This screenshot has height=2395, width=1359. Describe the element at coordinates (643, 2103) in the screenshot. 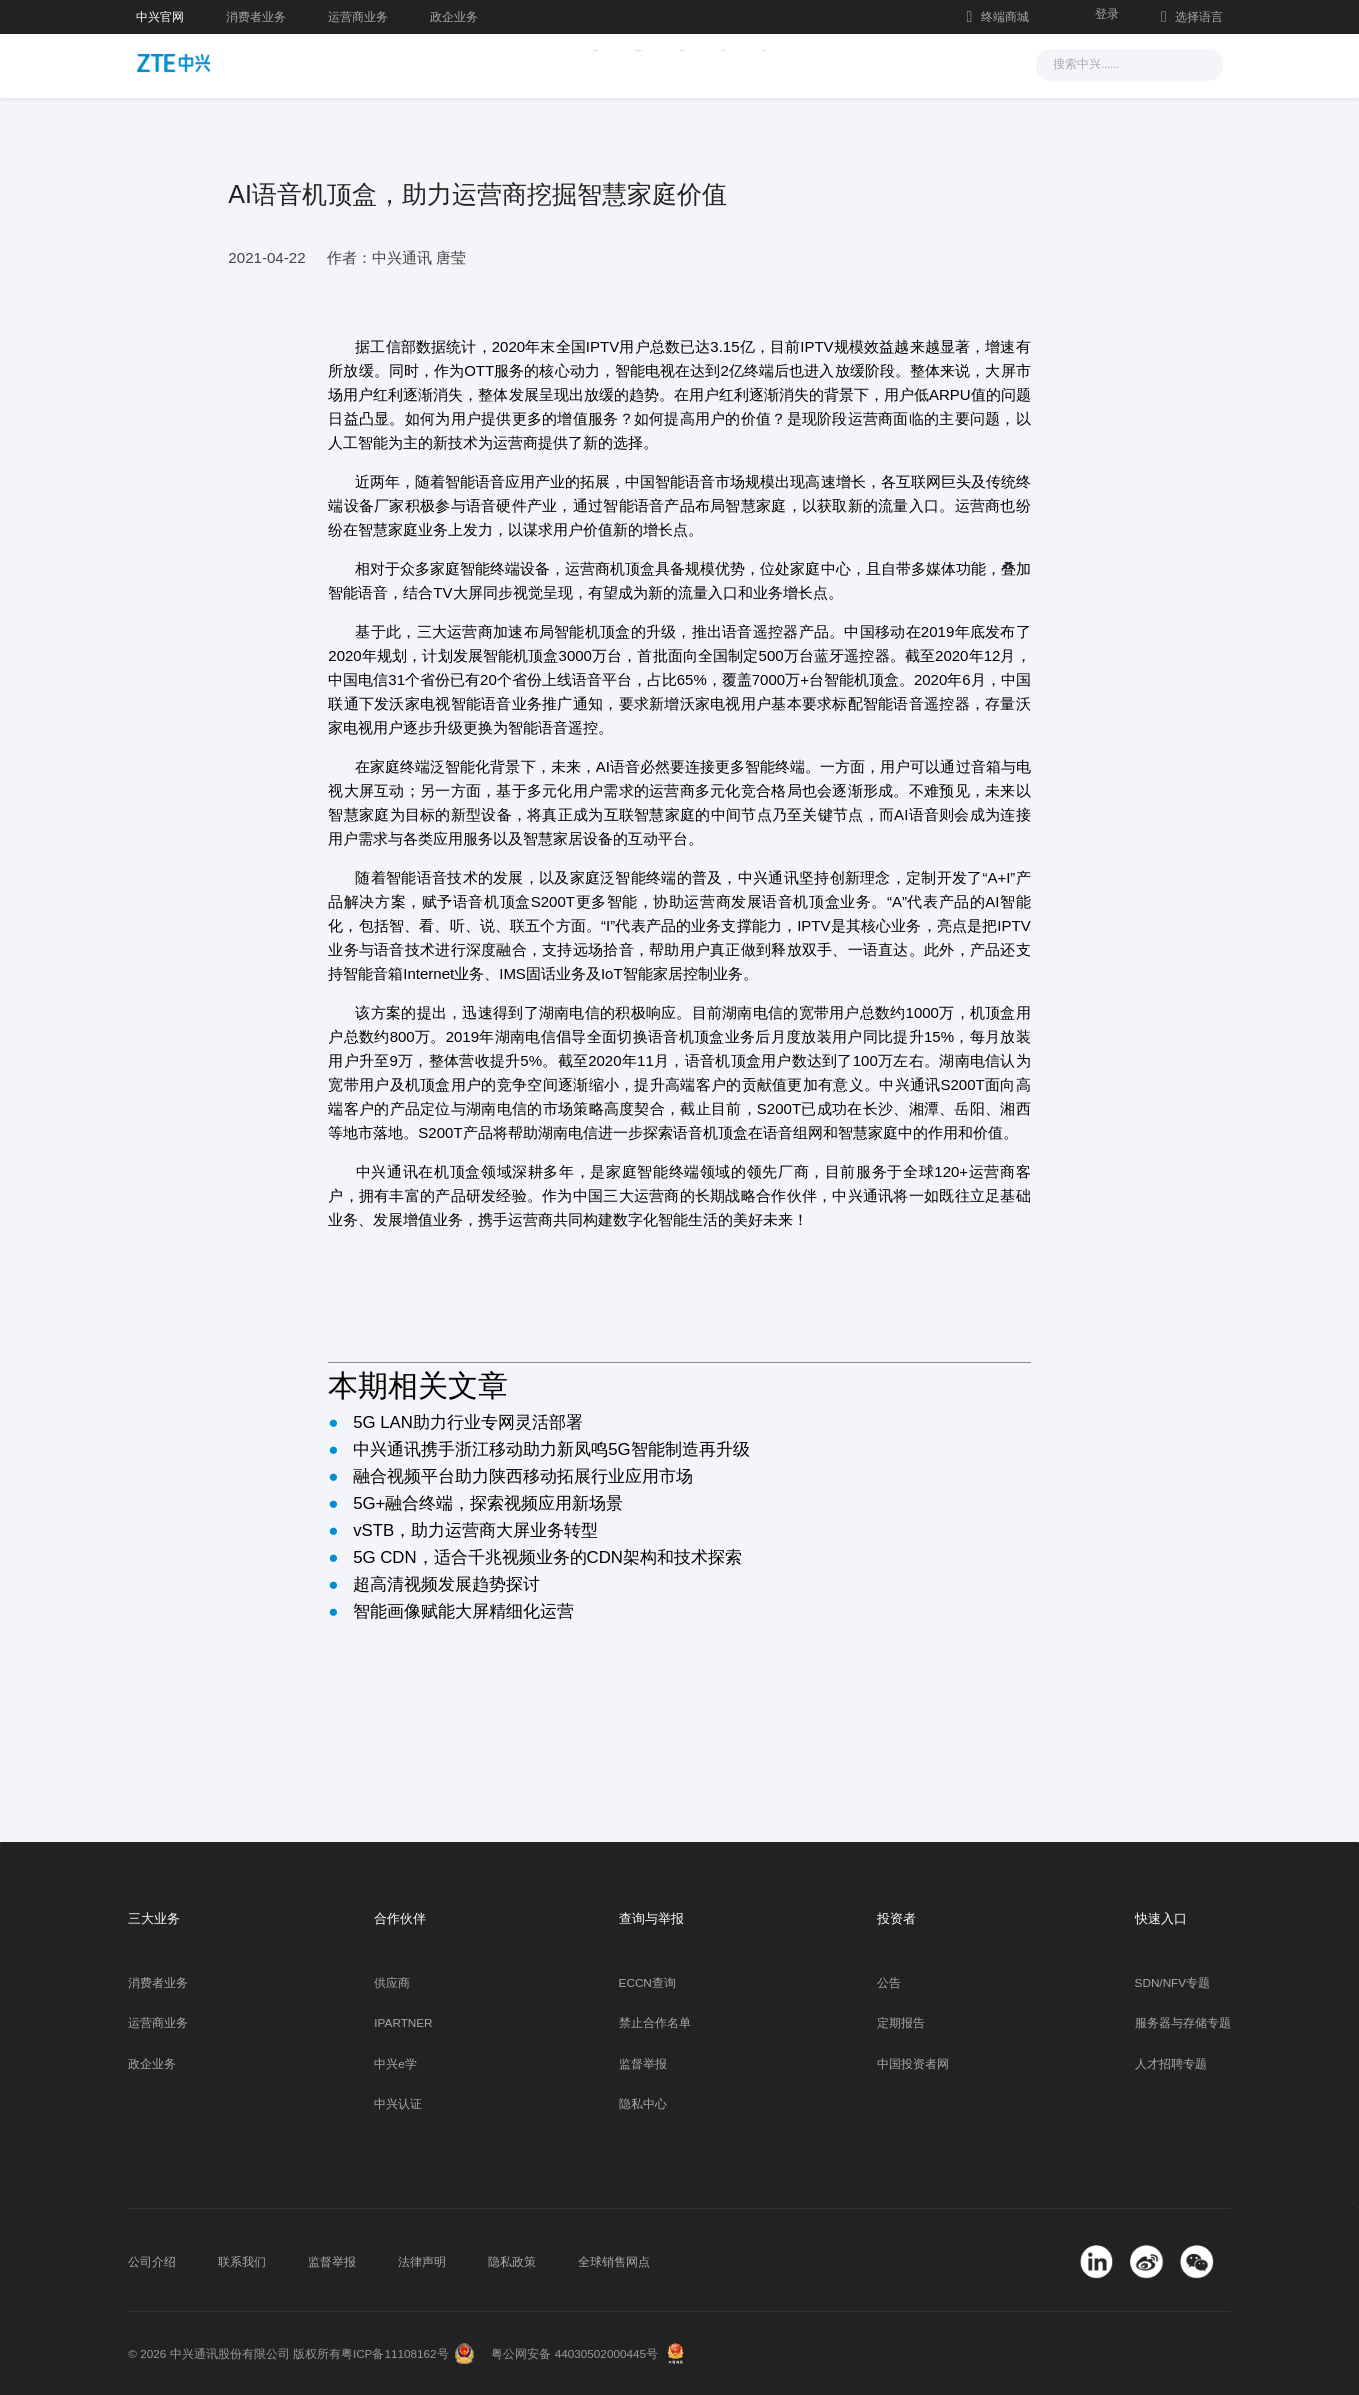

I see `隐私中心` at that location.